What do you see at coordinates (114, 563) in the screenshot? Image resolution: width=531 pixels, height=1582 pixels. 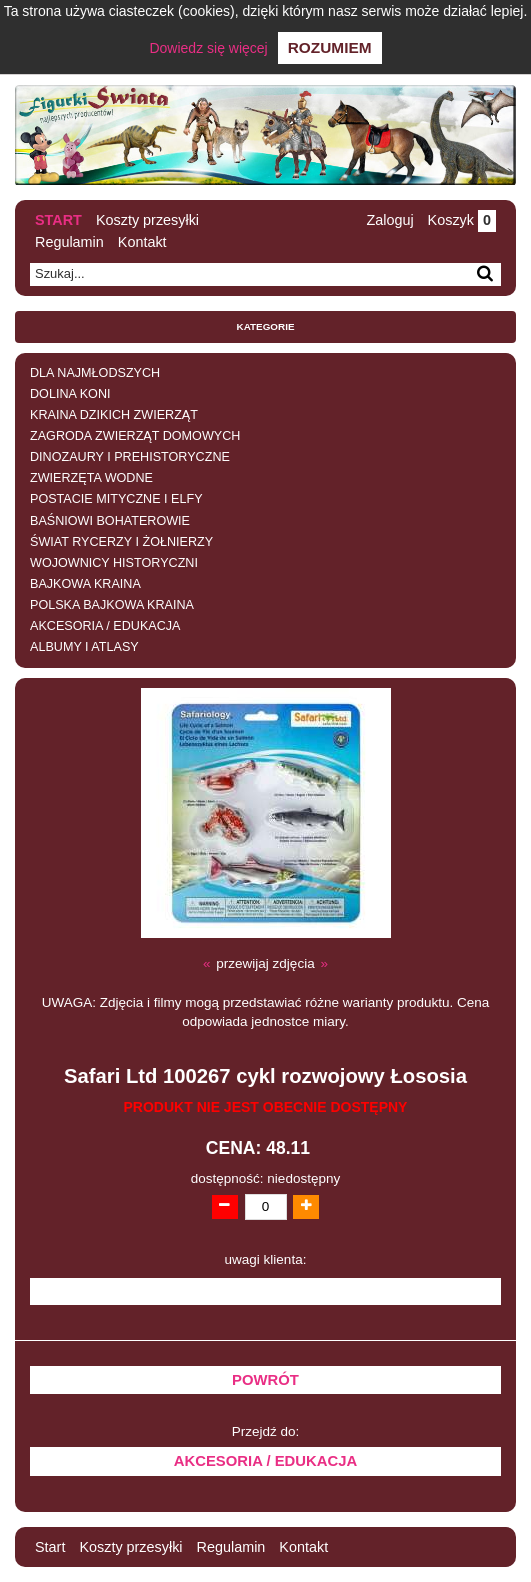 I see `WOJOWNICY HISTORYCZNI` at bounding box center [114, 563].